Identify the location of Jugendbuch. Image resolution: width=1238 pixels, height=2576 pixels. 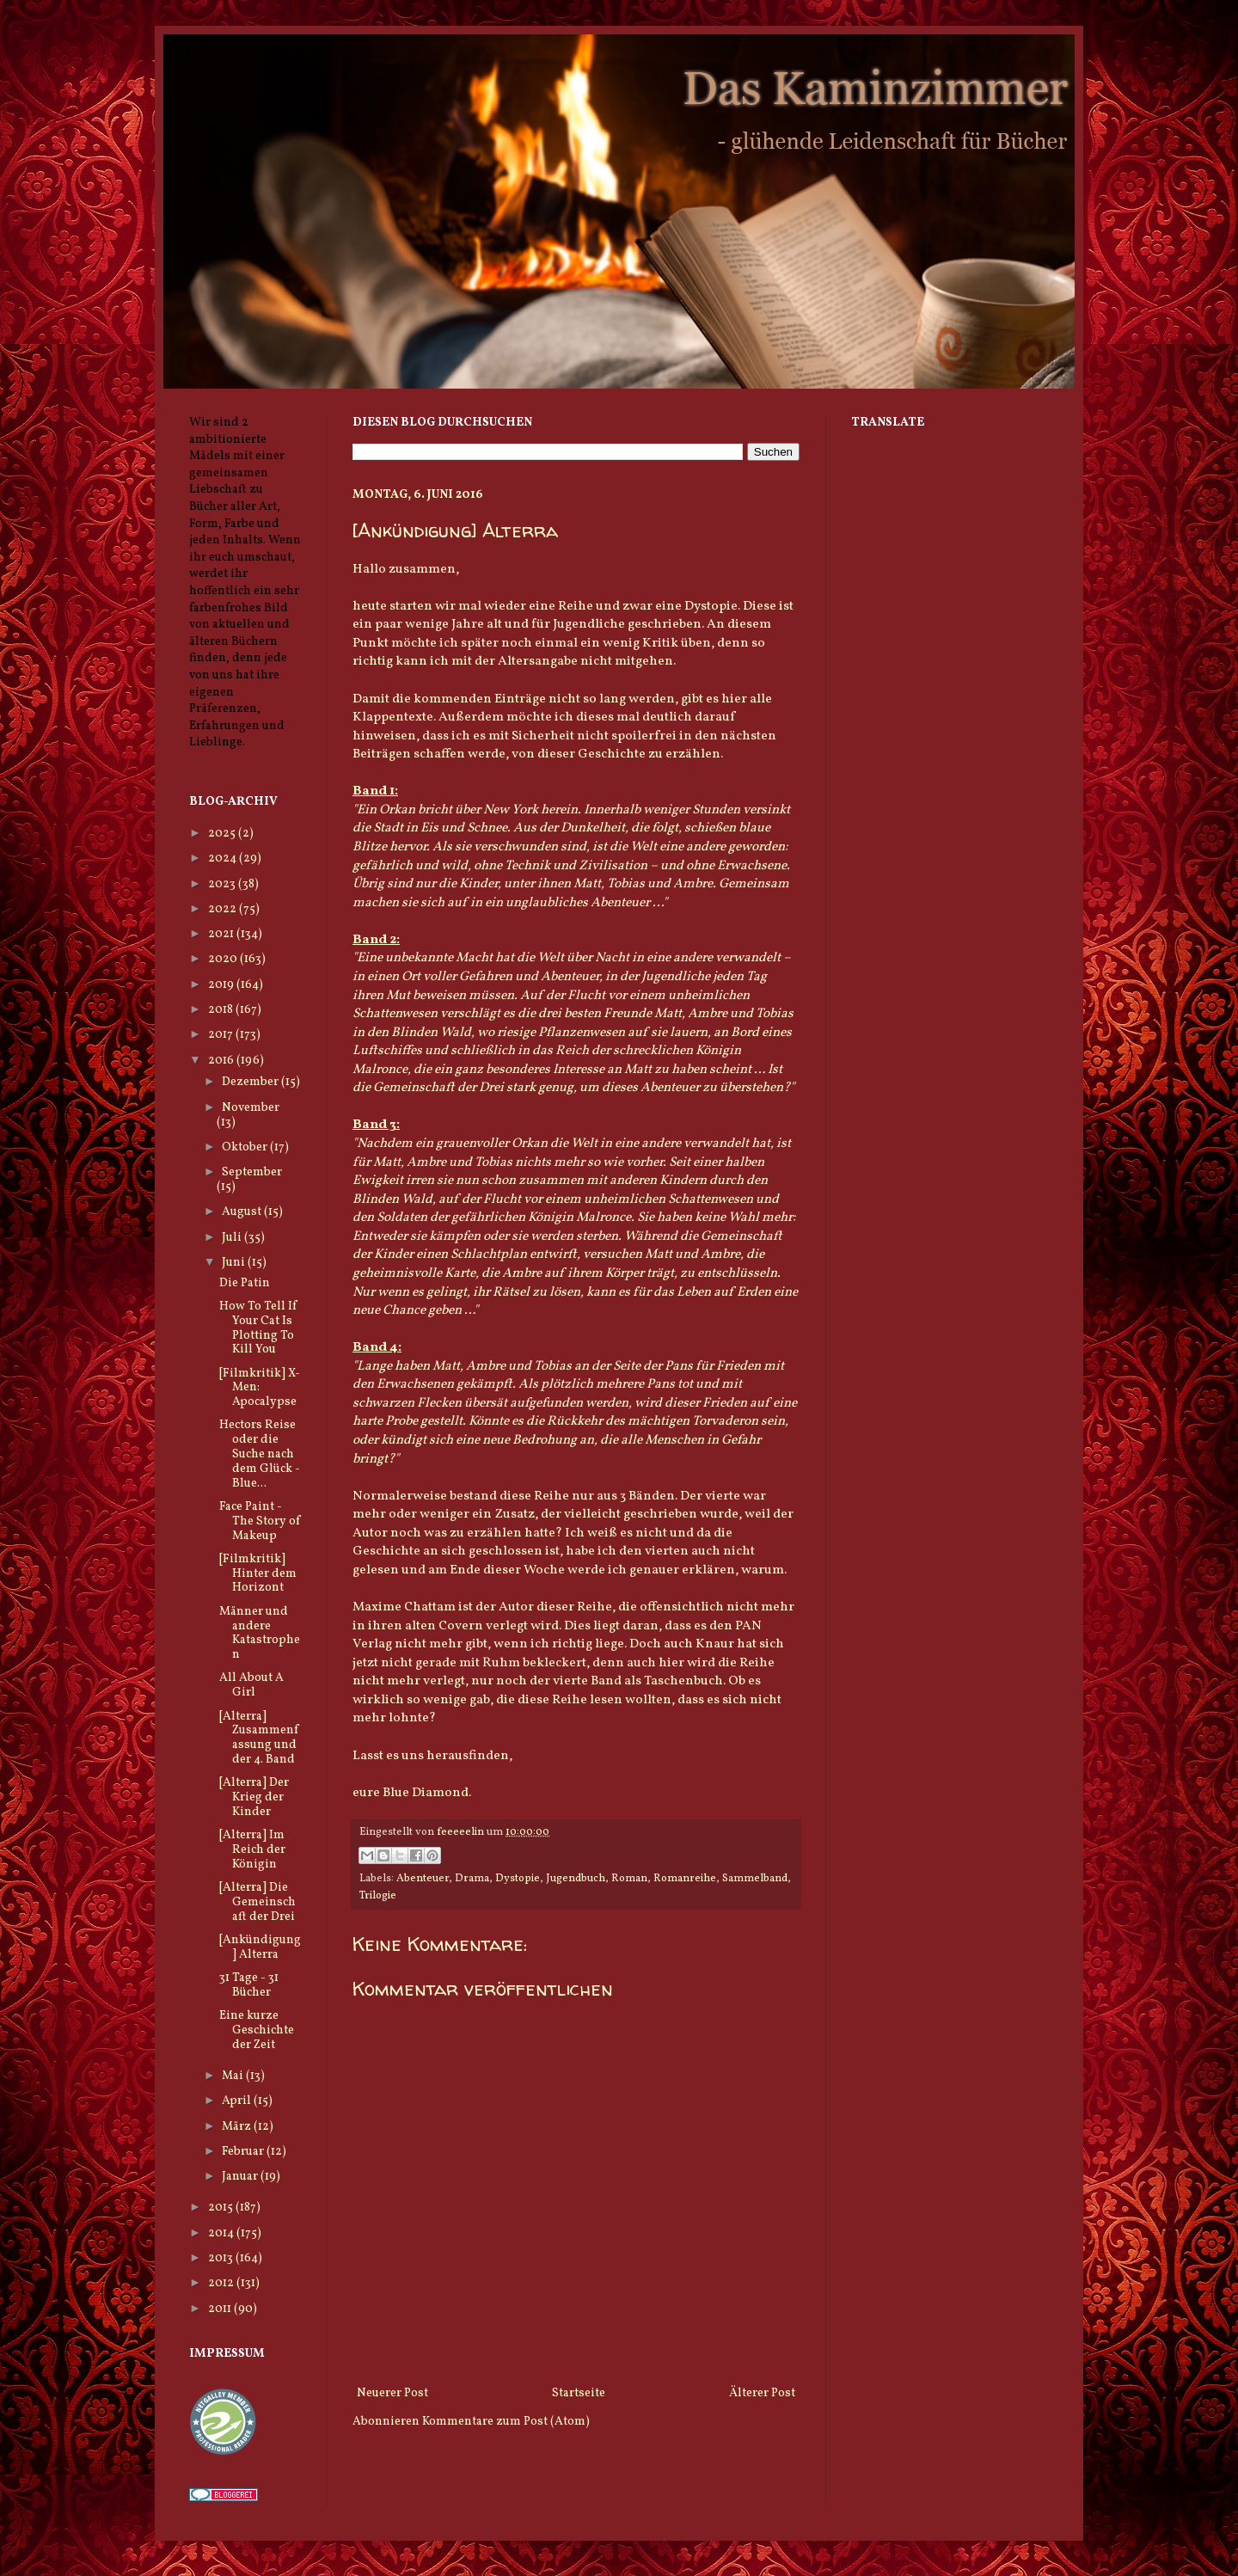
(575, 1878).